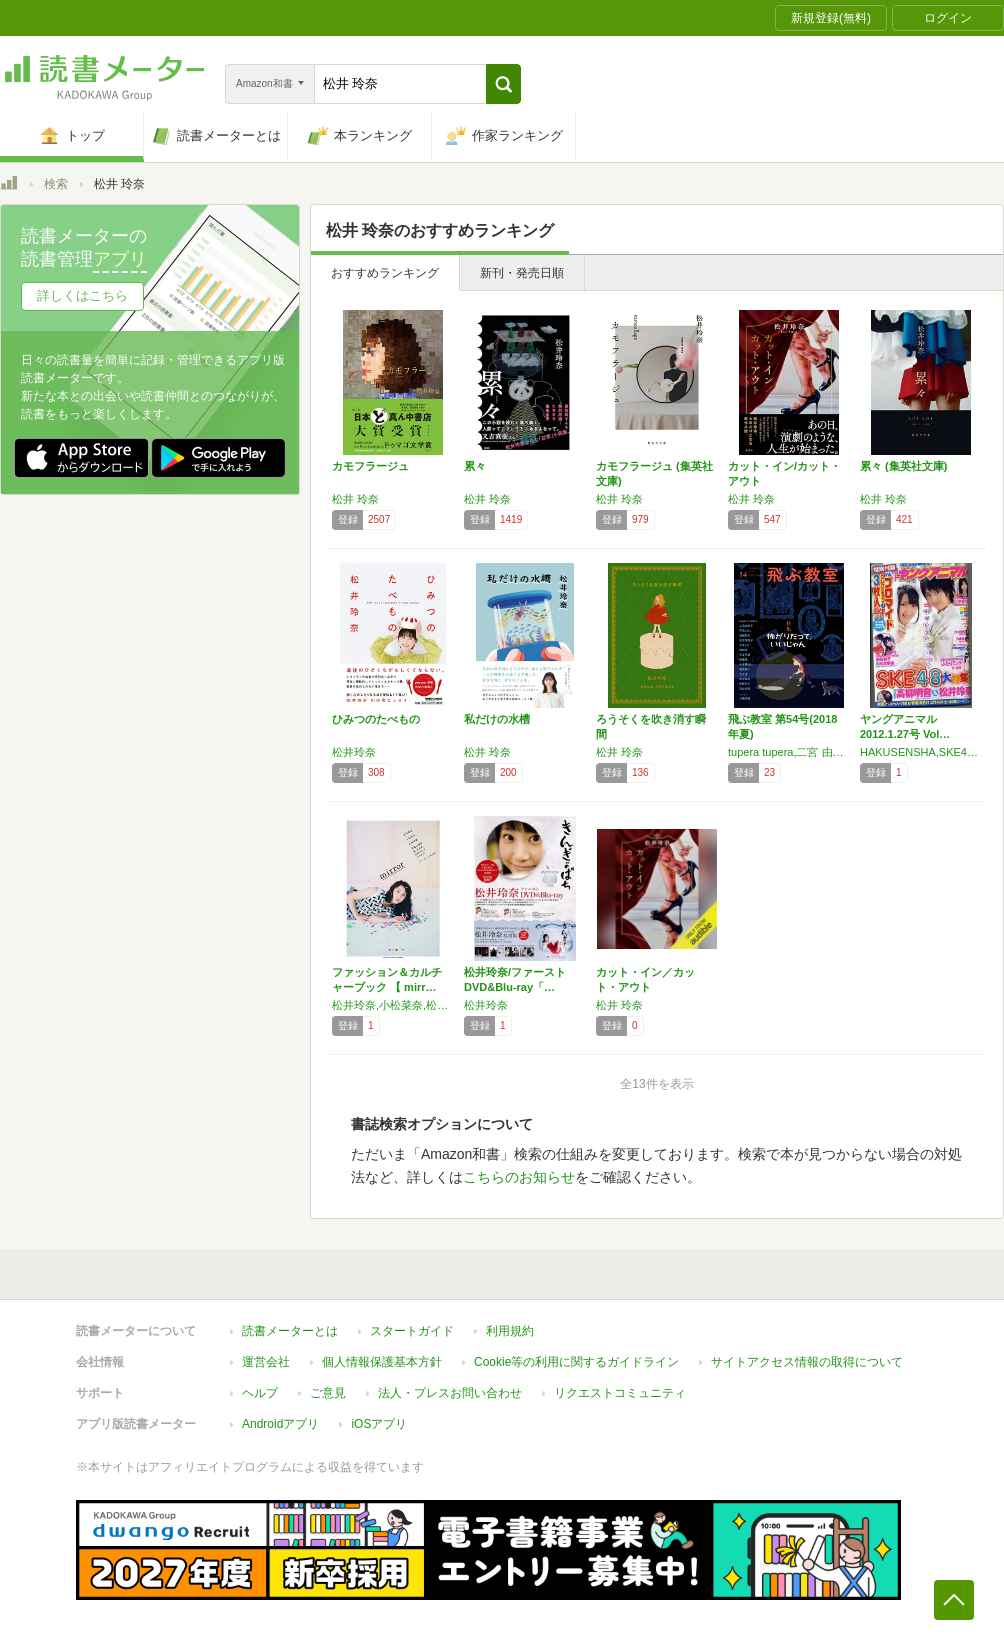 Image resolution: width=1004 pixels, height=1650 pixels. What do you see at coordinates (807, 1362) in the screenshot?
I see `サイトアクセス情報の取得について` at bounding box center [807, 1362].